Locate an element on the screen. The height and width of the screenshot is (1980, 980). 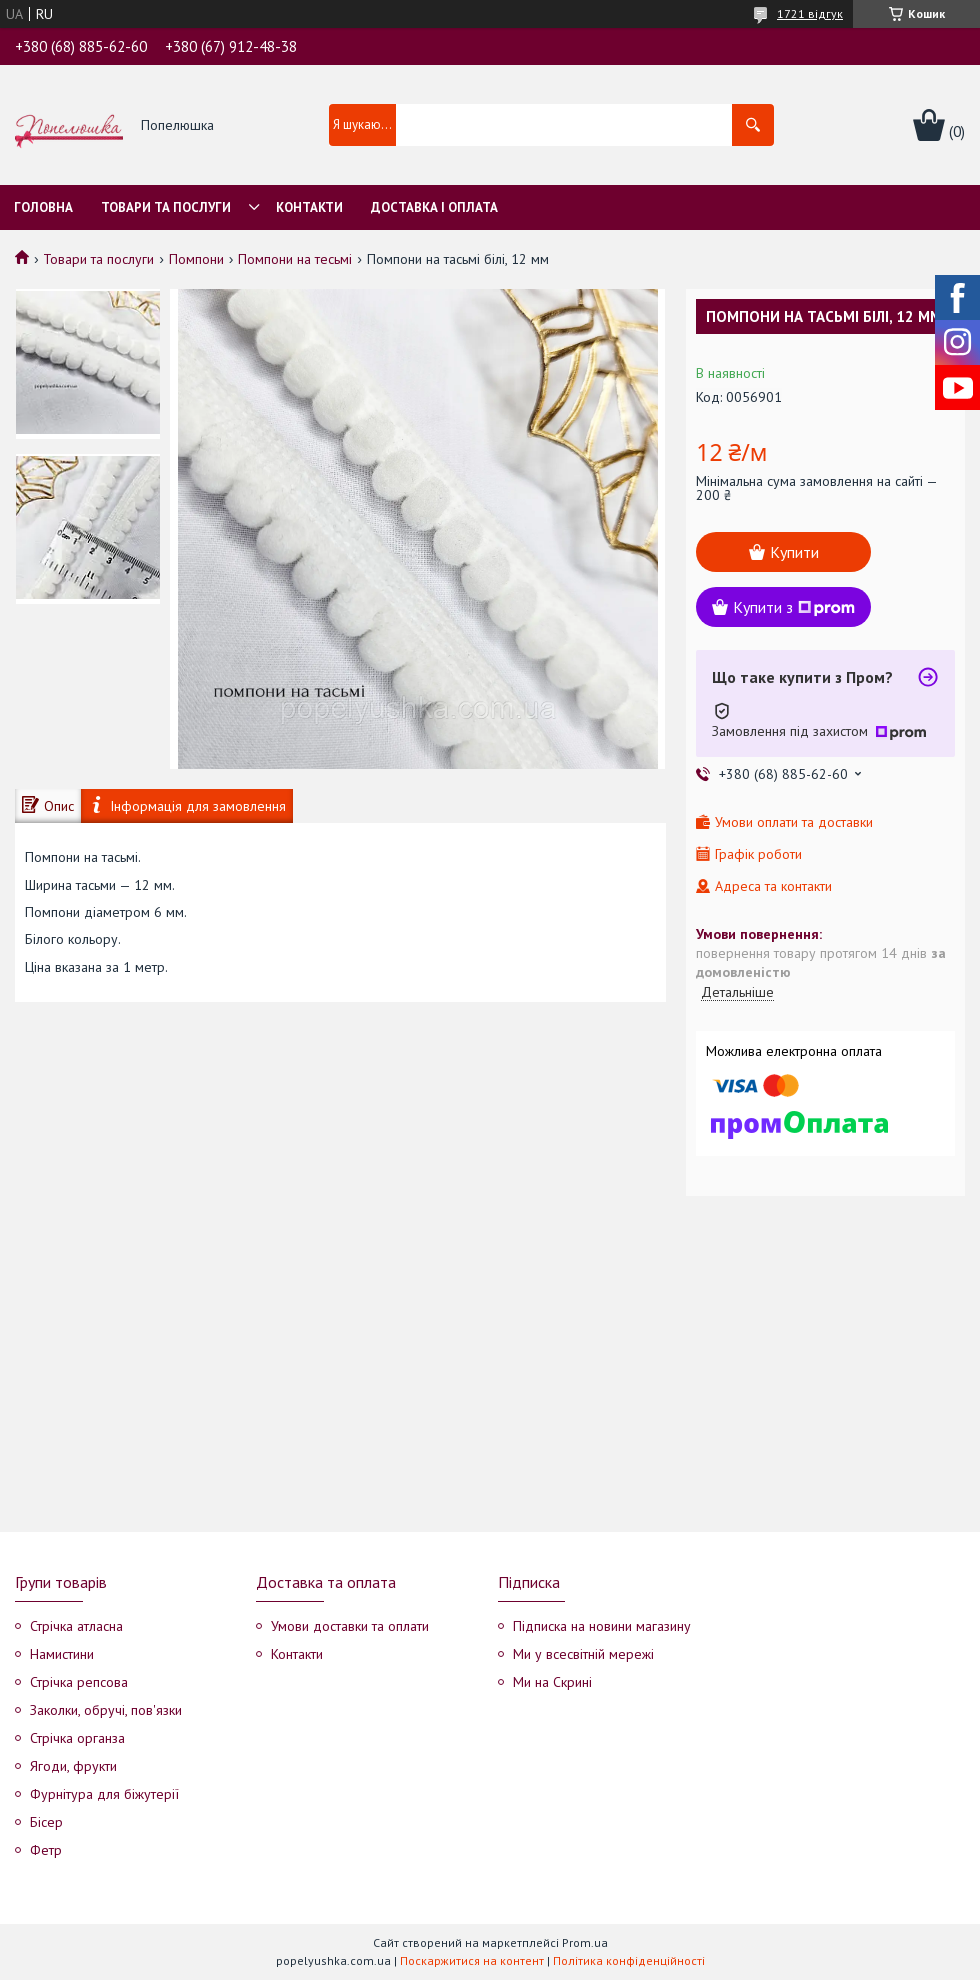
Товари та послуги is located at coordinates (166, 207).